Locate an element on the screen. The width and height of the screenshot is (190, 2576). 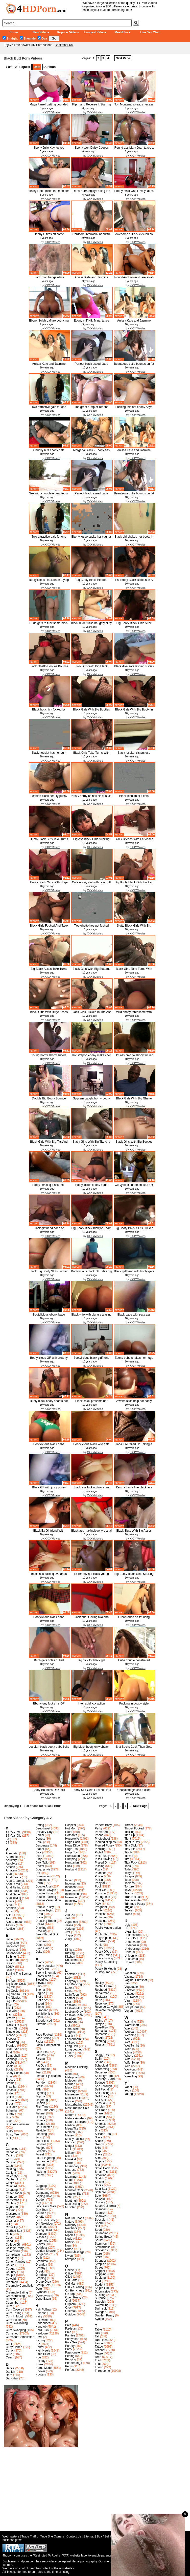
Black Girls Take Turns With Cock ... is located at coordinates (91, 754).